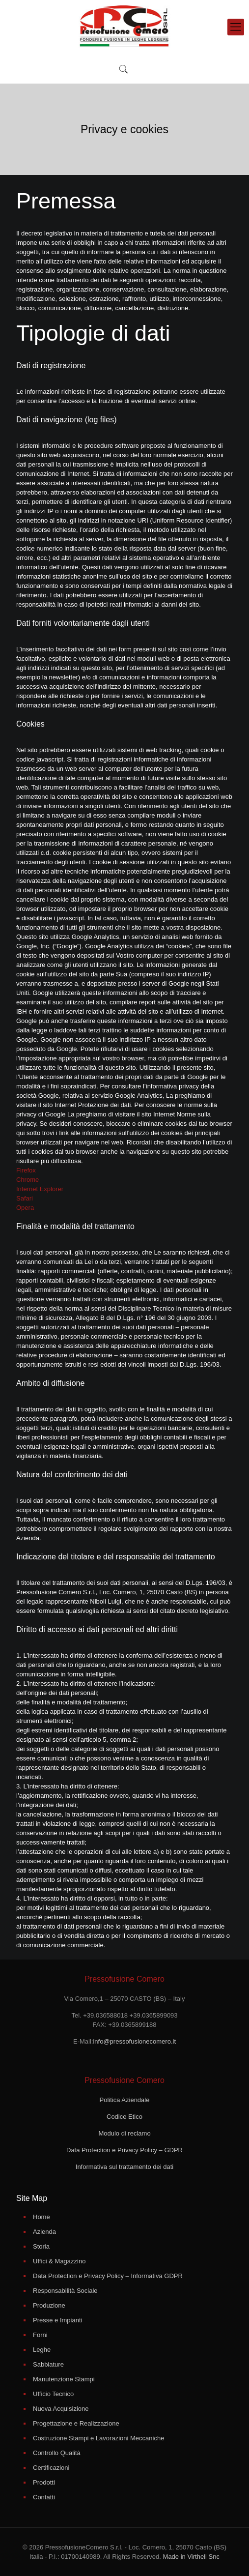  What do you see at coordinates (26, 1170) in the screenshot?
I see `Firefox` at bounding box center [26, 1170].